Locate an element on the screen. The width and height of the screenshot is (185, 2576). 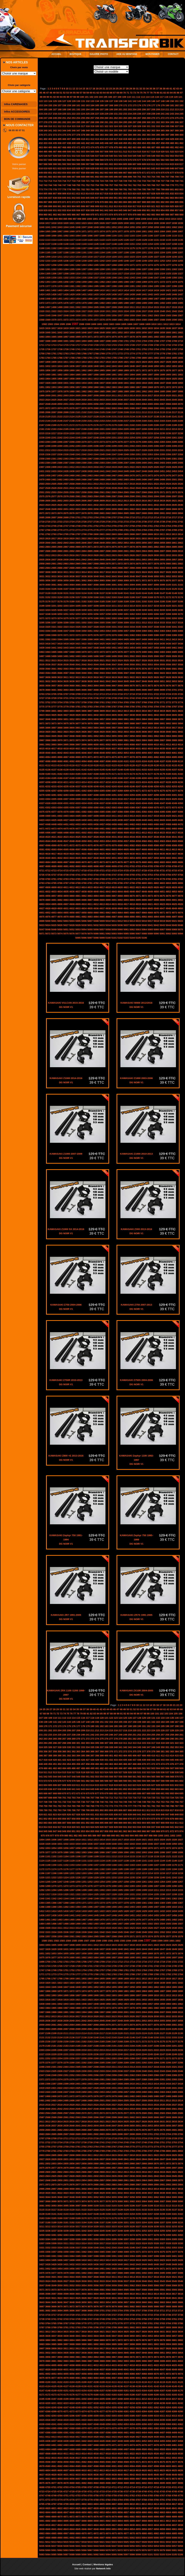
64 is located at coordinates (104, 92).